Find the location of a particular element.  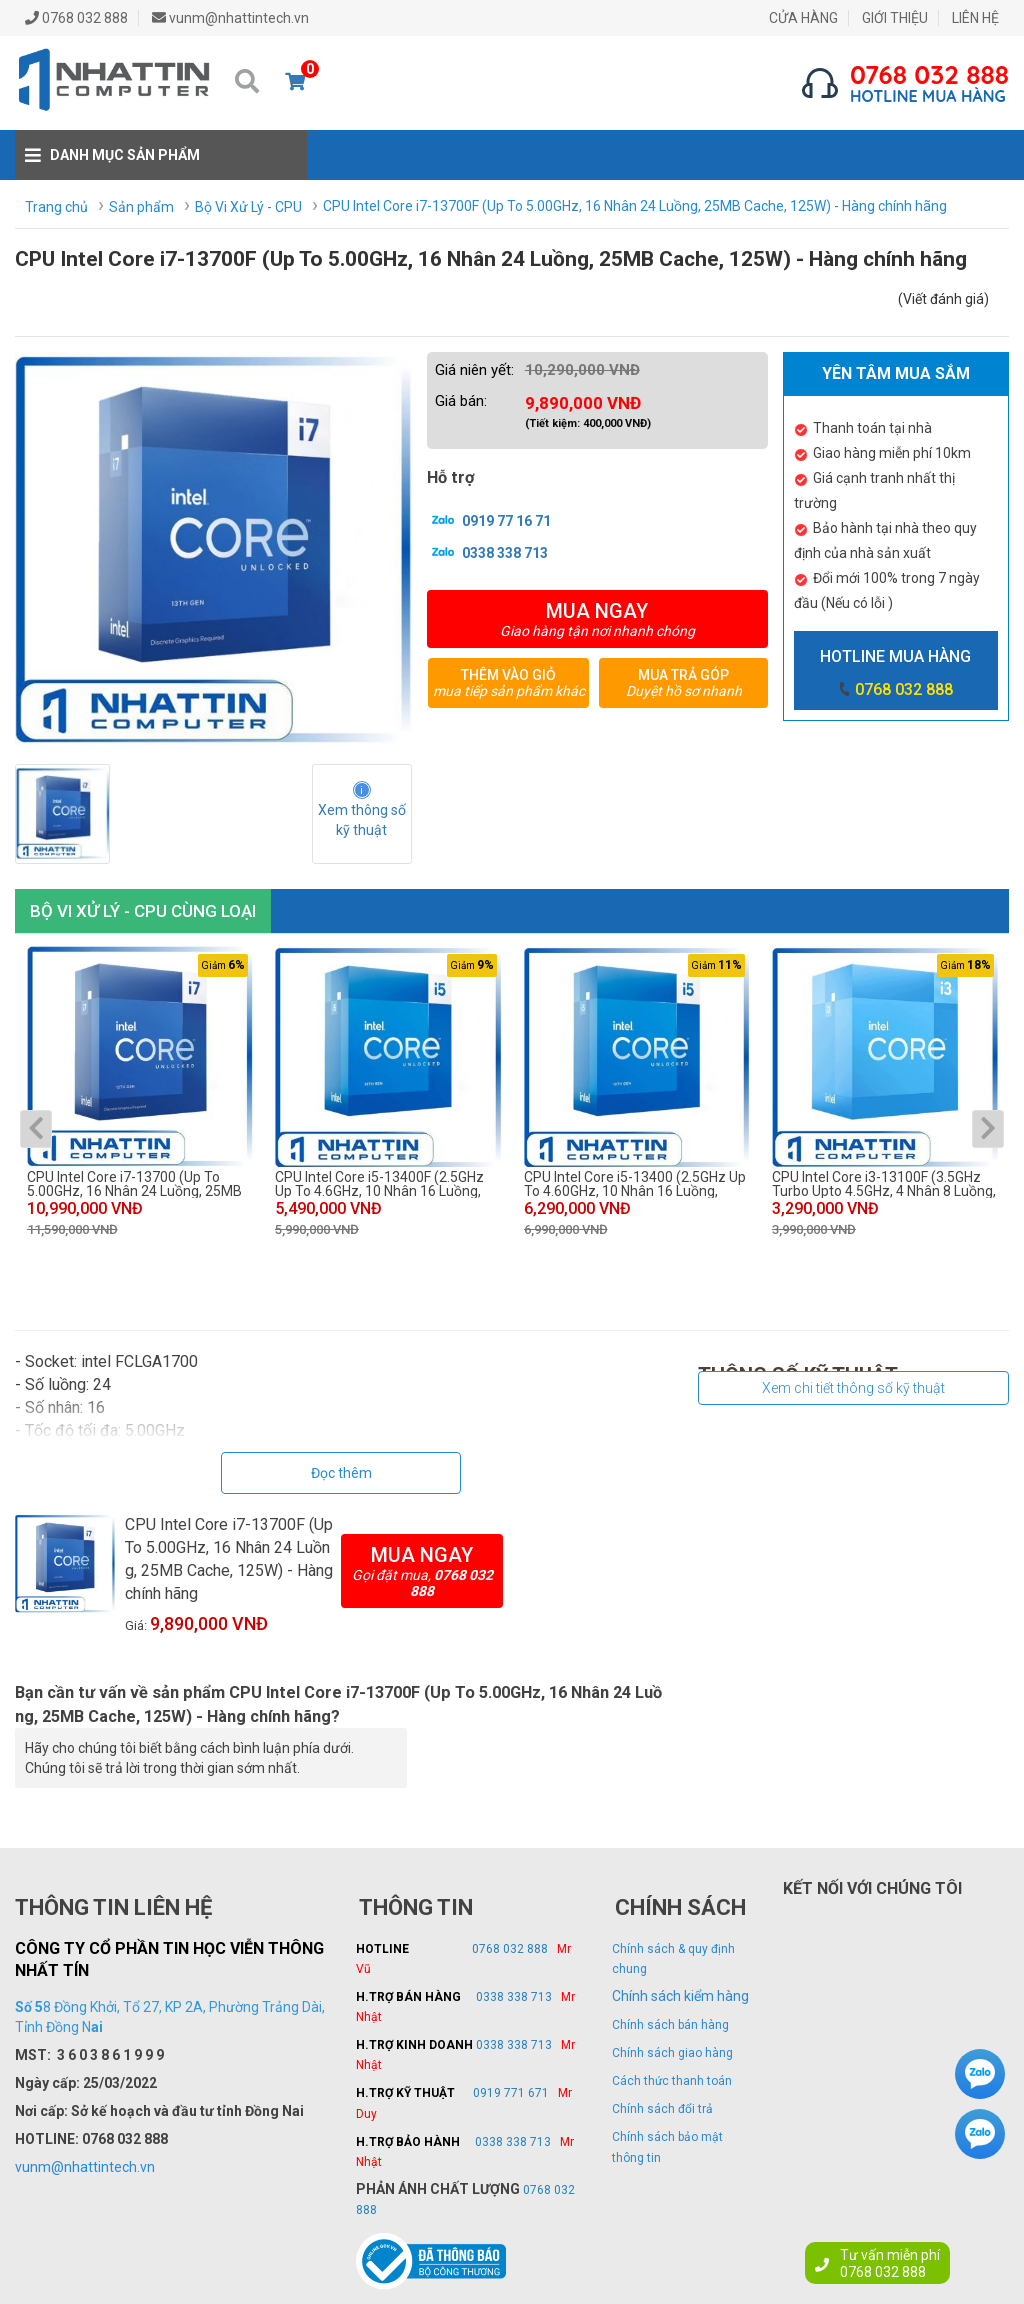

0338 338 713 is located at coordinates (487, 552).